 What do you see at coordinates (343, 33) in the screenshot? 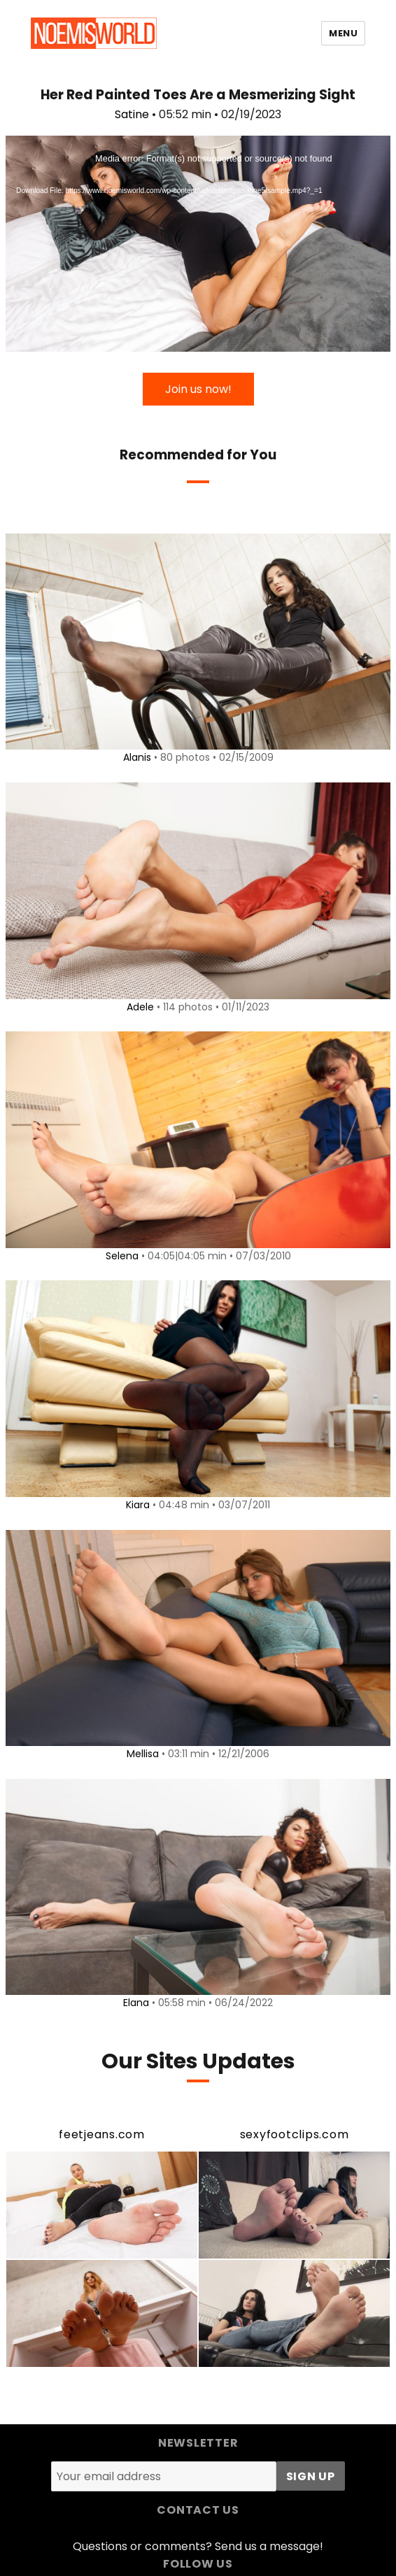
I see `Menu` at bounding box center [343, 33].